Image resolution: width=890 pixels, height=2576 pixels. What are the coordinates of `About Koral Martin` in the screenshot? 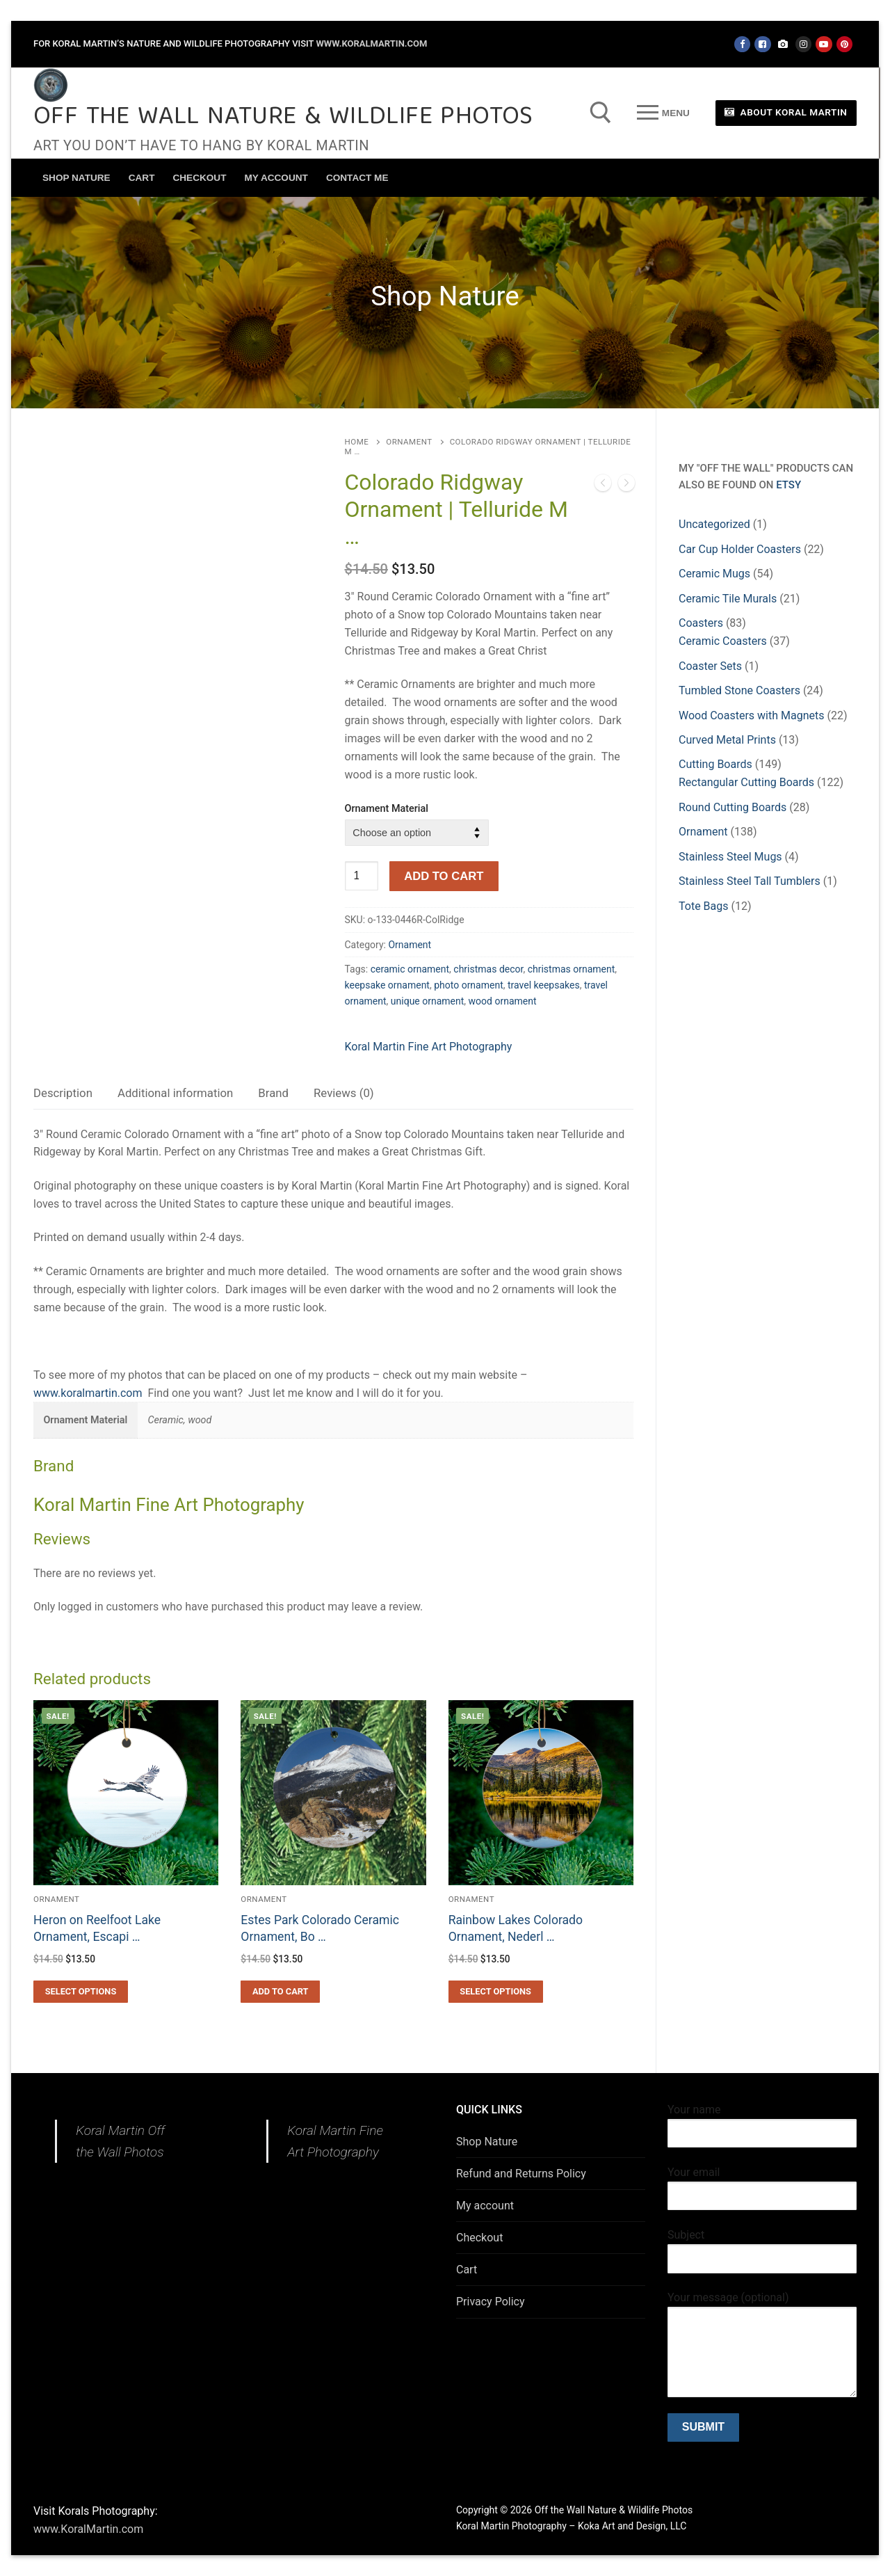 It's located at (786, 112).